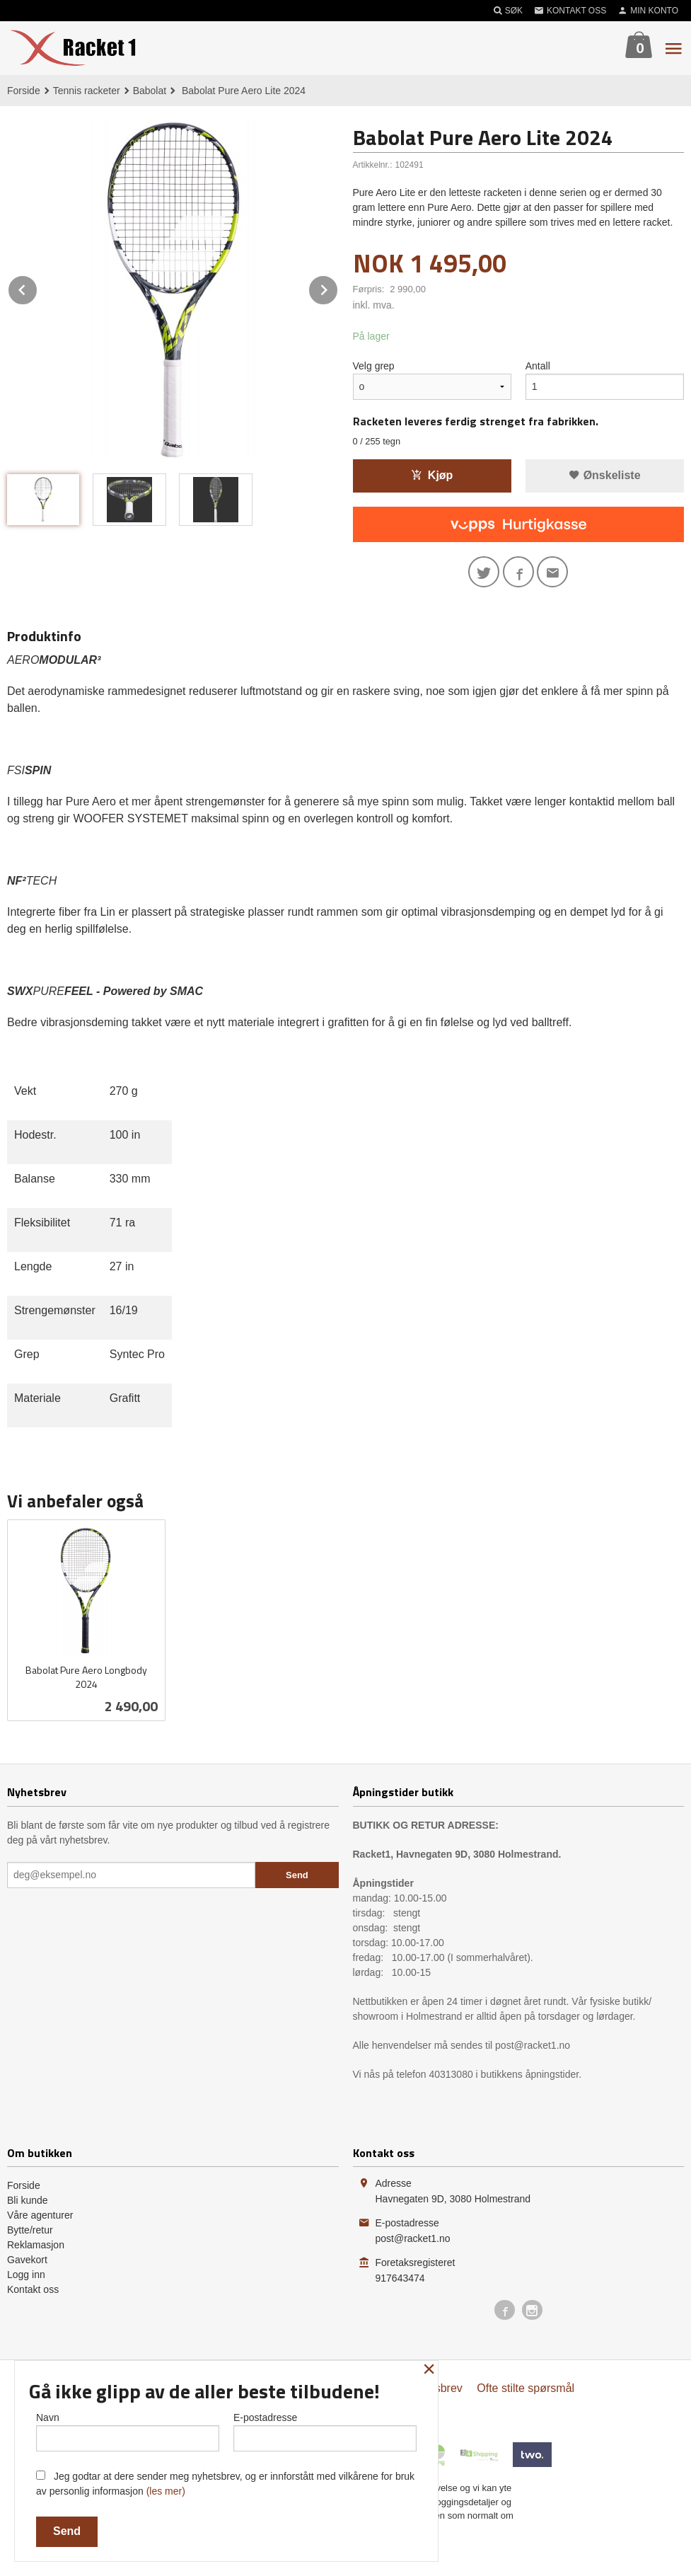 This screenshot has width=691, height=2576. What do you see at coordinates (525, 2388) in the screenshot?
I see `Ofte stilte spørsmål` at bounding box center [525, 2388].